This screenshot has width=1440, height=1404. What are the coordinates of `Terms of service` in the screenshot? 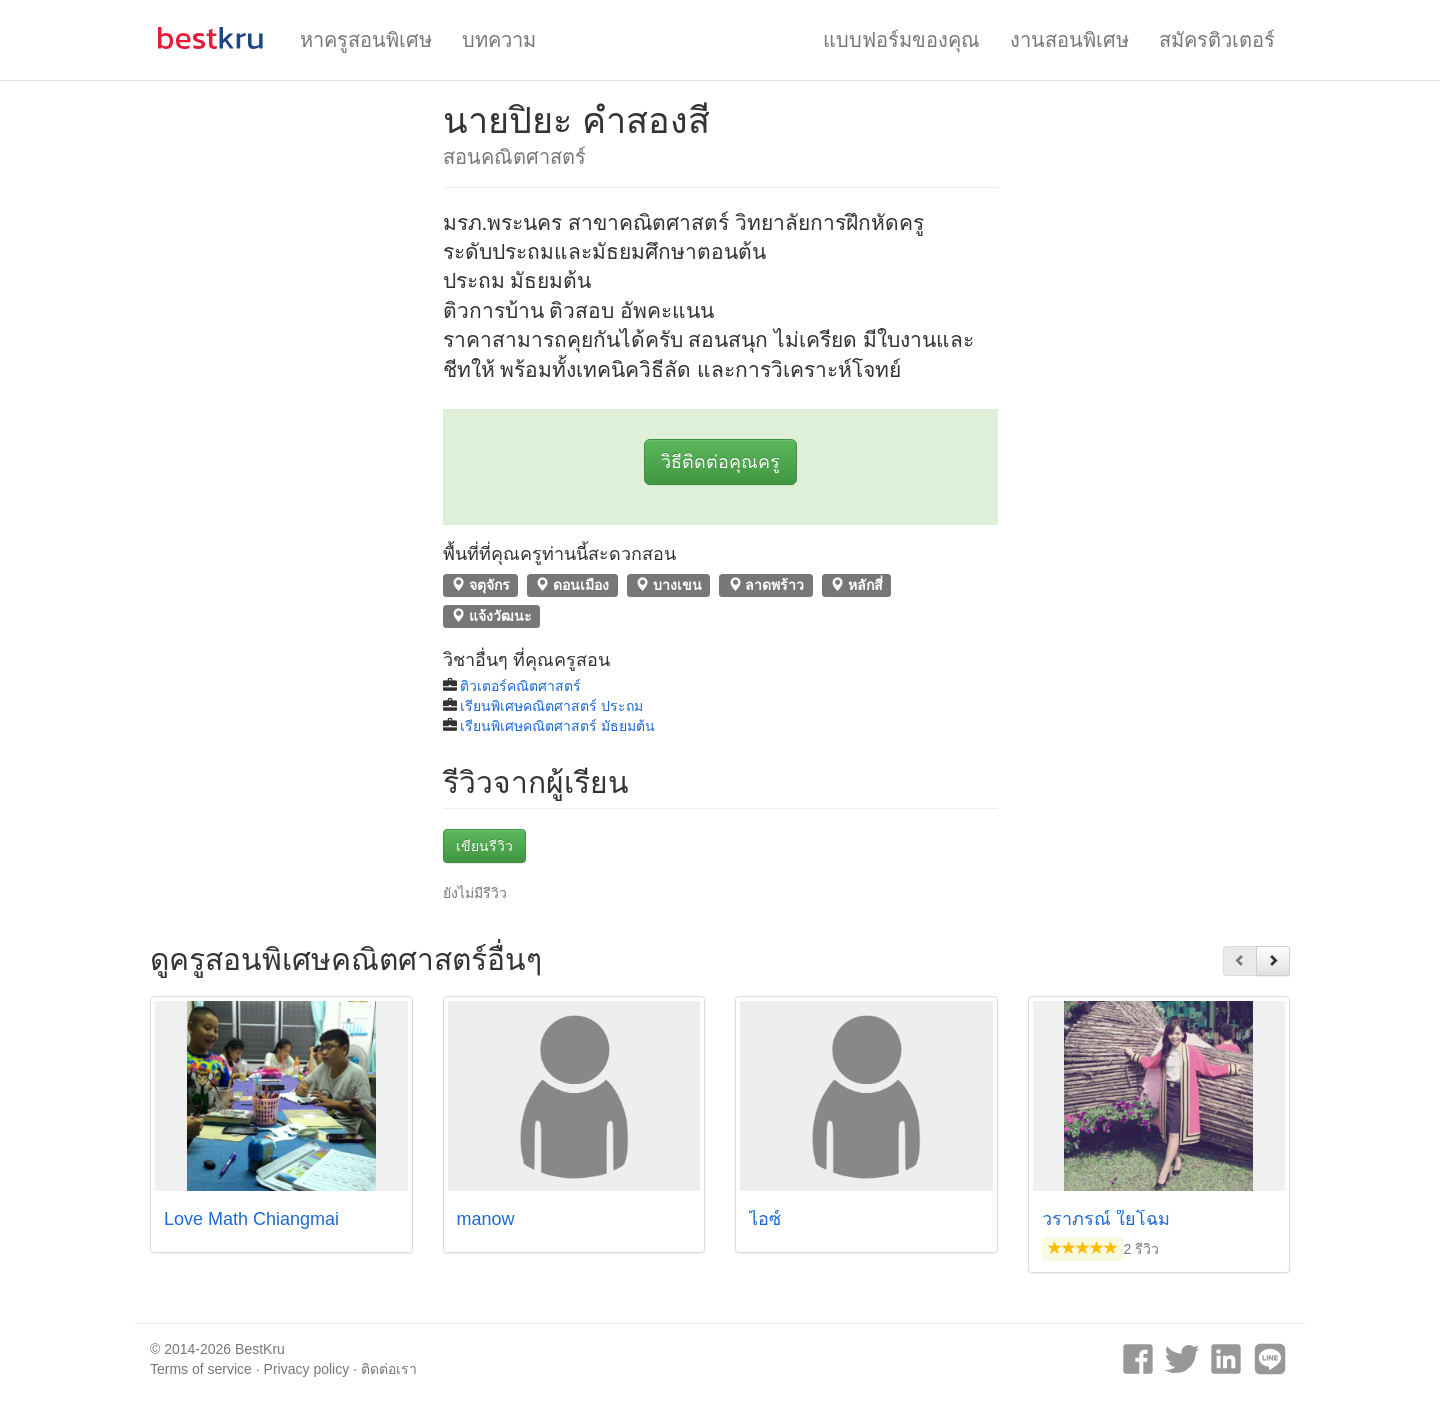 It's located at (201, 1369).